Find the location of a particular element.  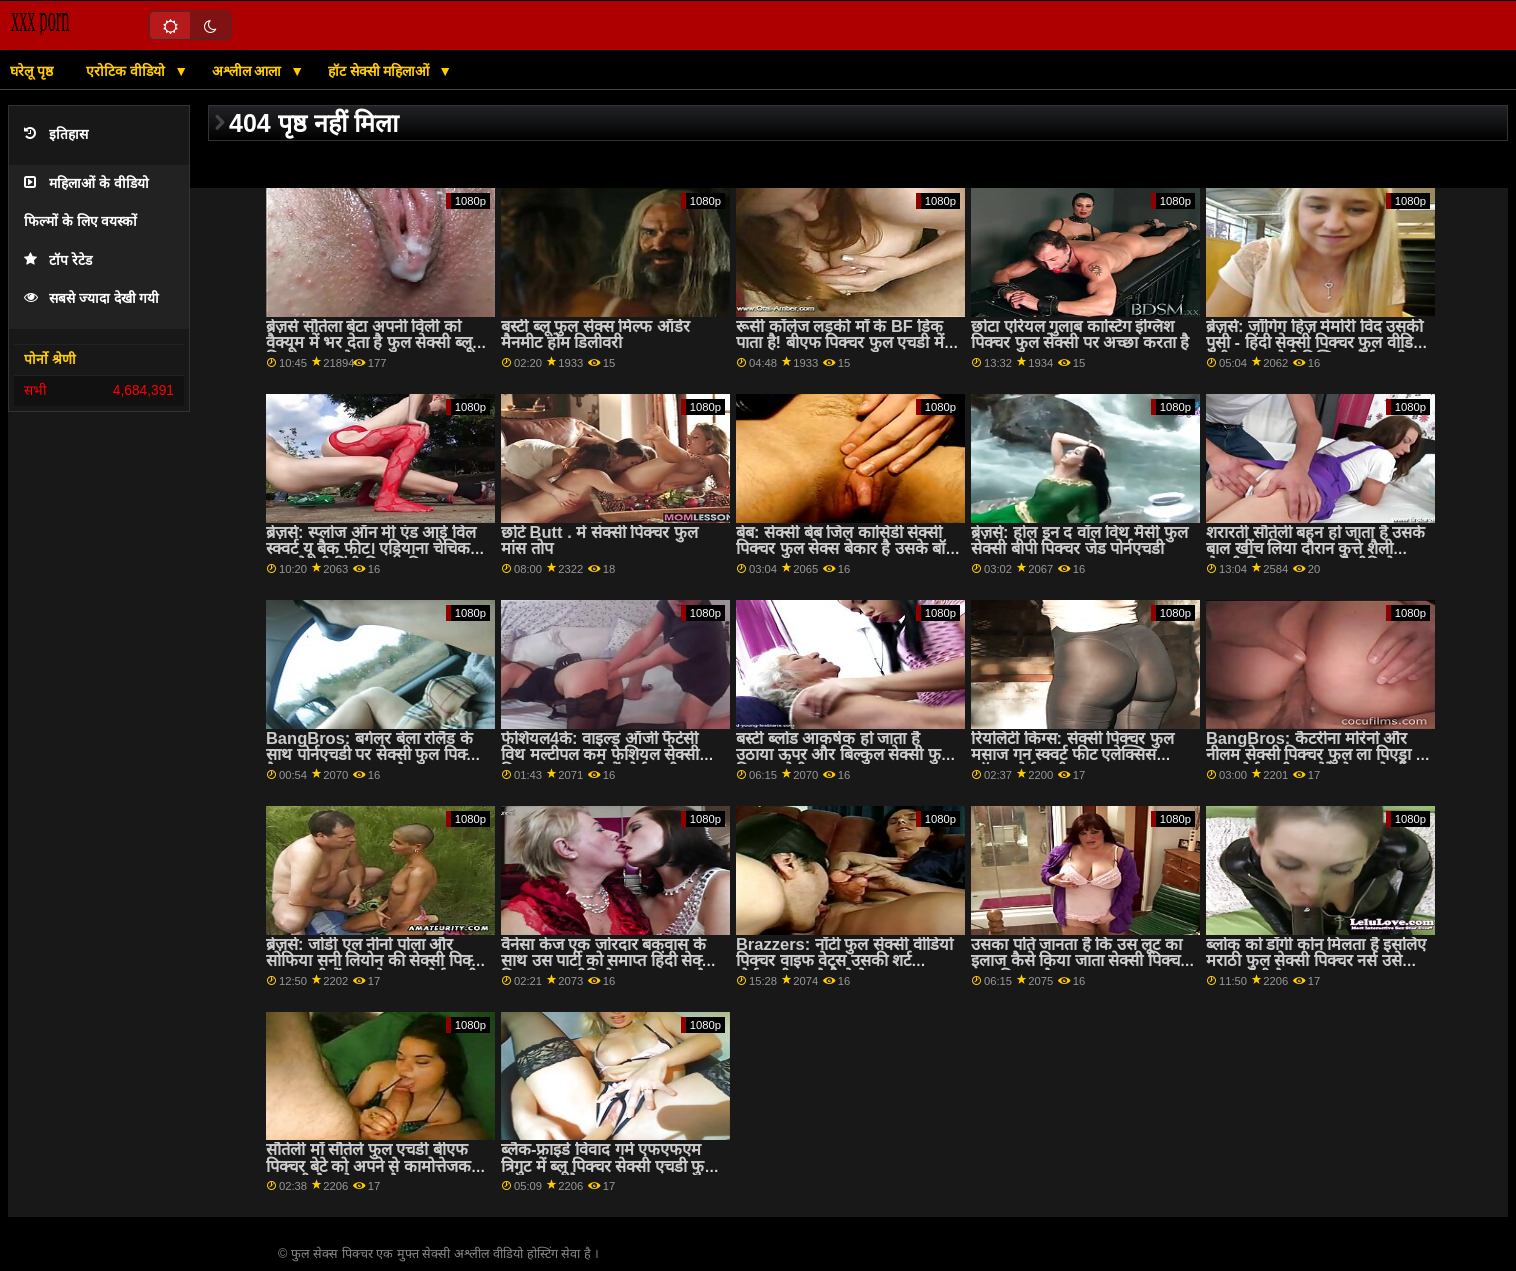

ब्रेज़र्स: स्प्लोज ऑन मी एंड आई विल स्क्वर्ट यू बैक फीट। एड्रियाना चेचिक फुल सेक्सी हिंदी पिक्चर फिल्म पोर्नएचडी पर is located at coordinates (371, 557).